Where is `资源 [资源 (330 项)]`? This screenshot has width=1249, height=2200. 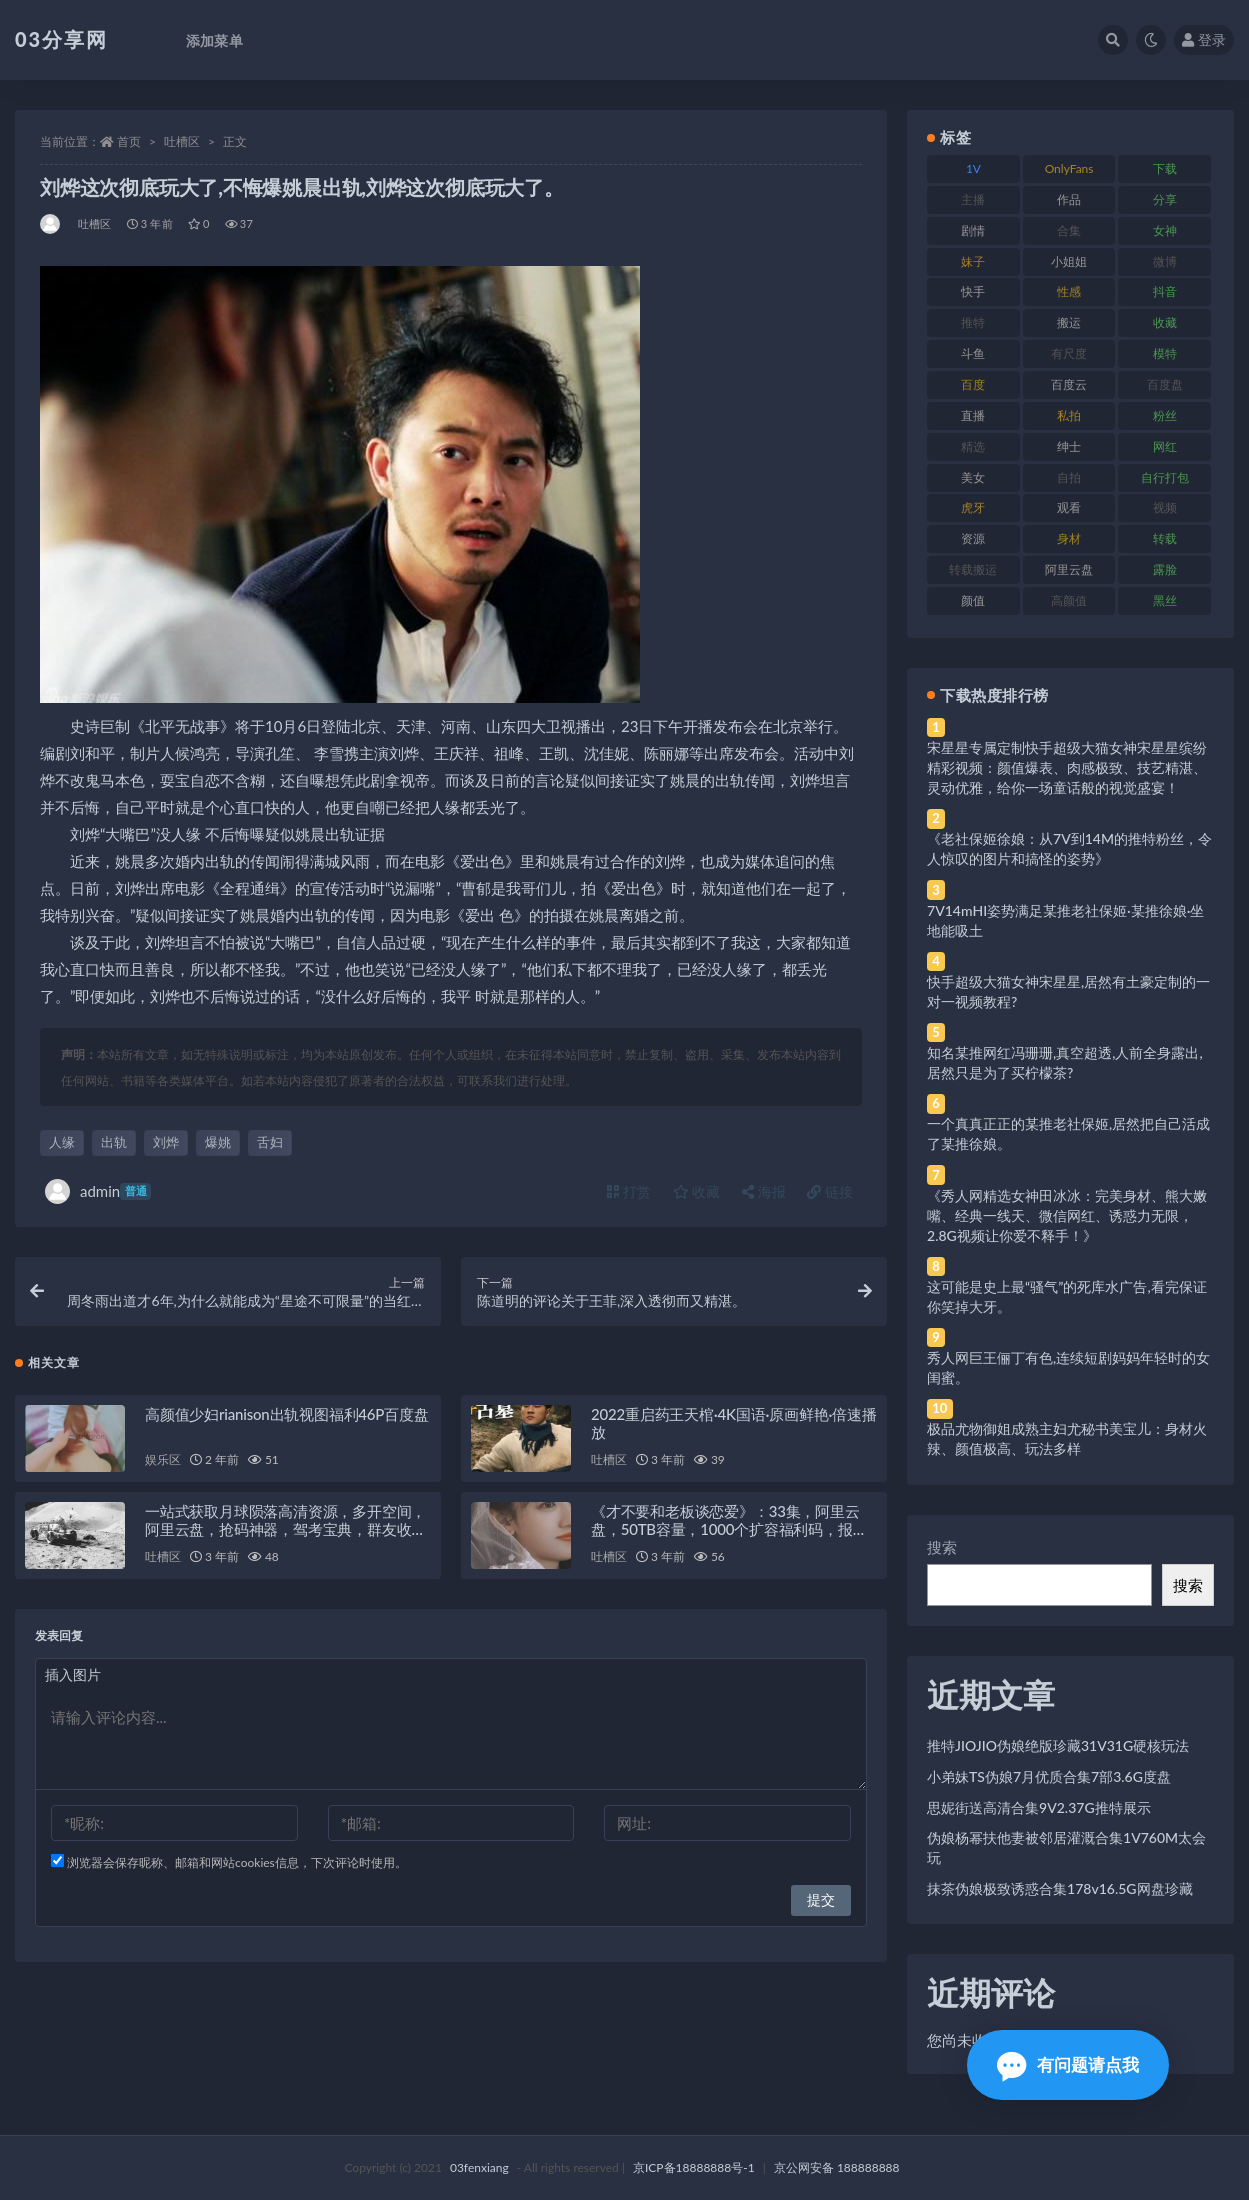
资源 [资源 (330 项)] is located at coordinates (973, 538).